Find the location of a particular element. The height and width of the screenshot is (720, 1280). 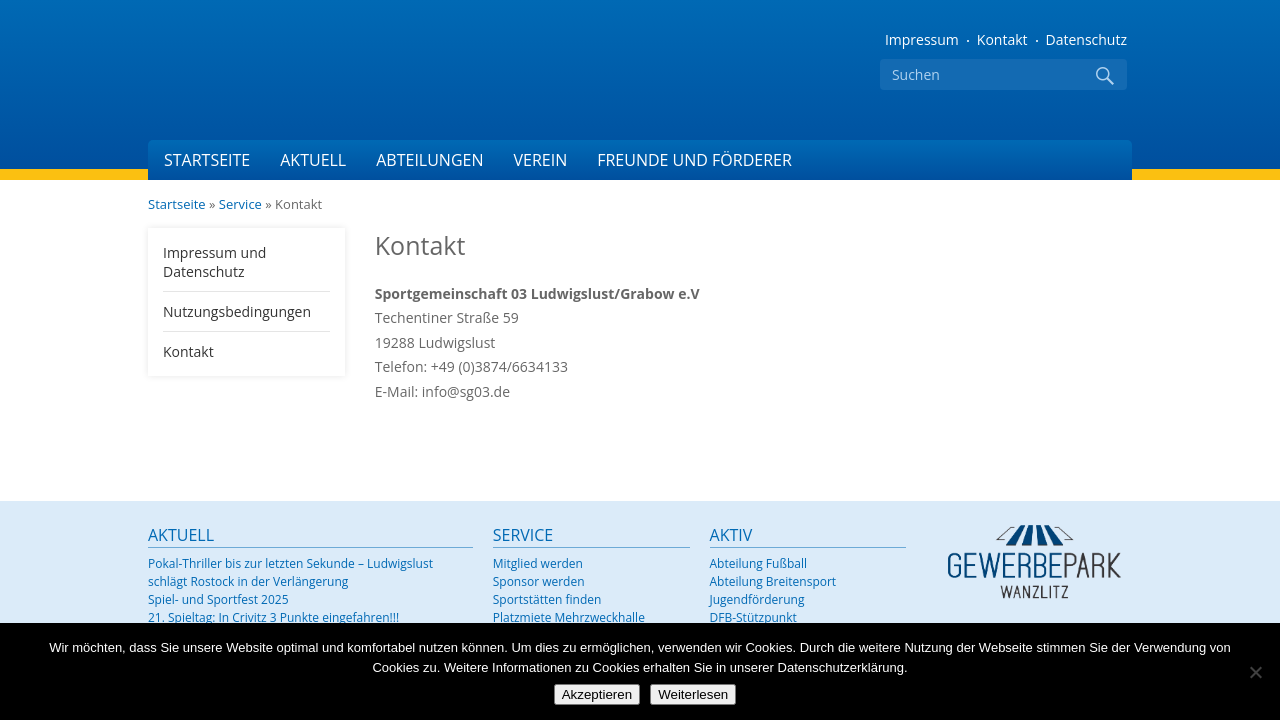

Abteilungen is located at coordinates (429, 160).